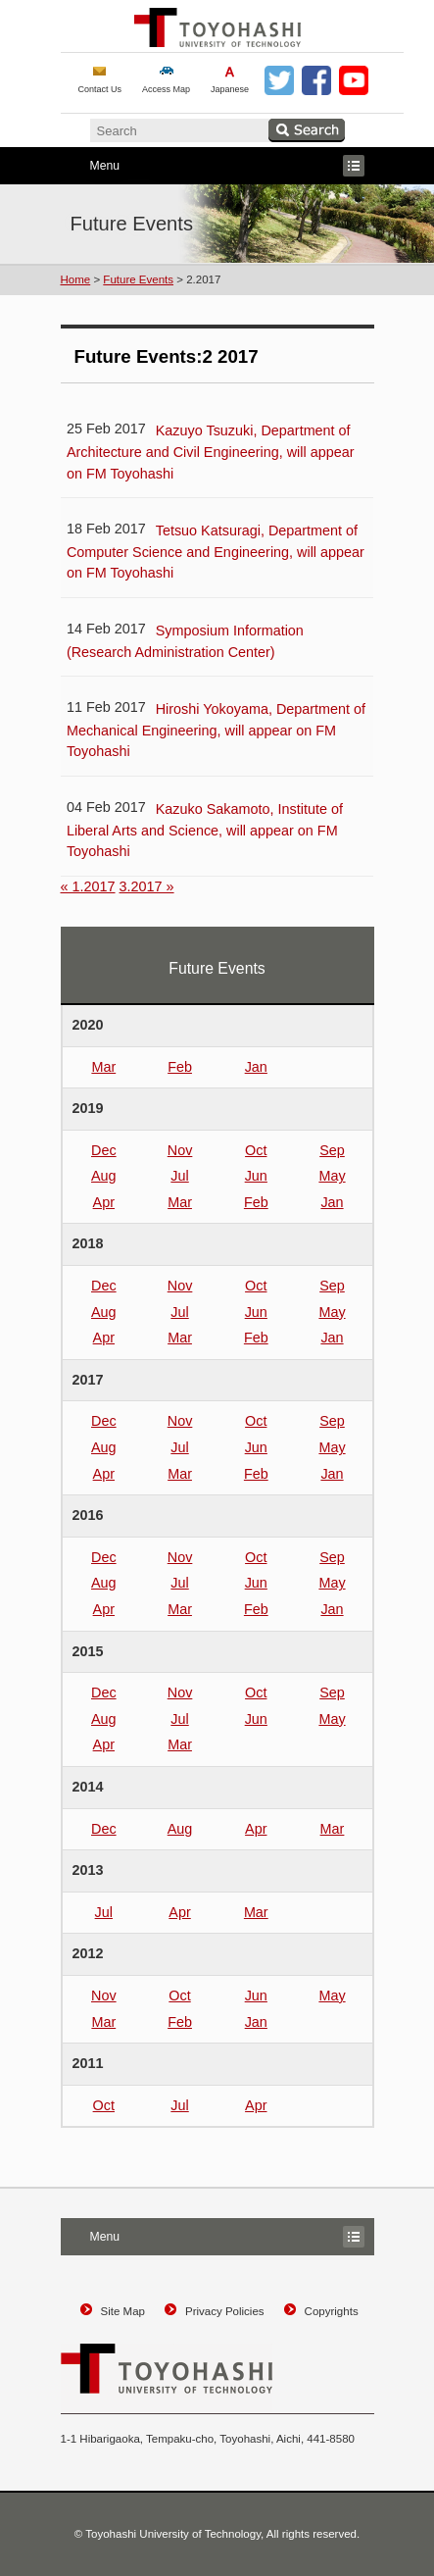 The image size is (434, 2576). I want to click on Dec, so click(104, 1150).